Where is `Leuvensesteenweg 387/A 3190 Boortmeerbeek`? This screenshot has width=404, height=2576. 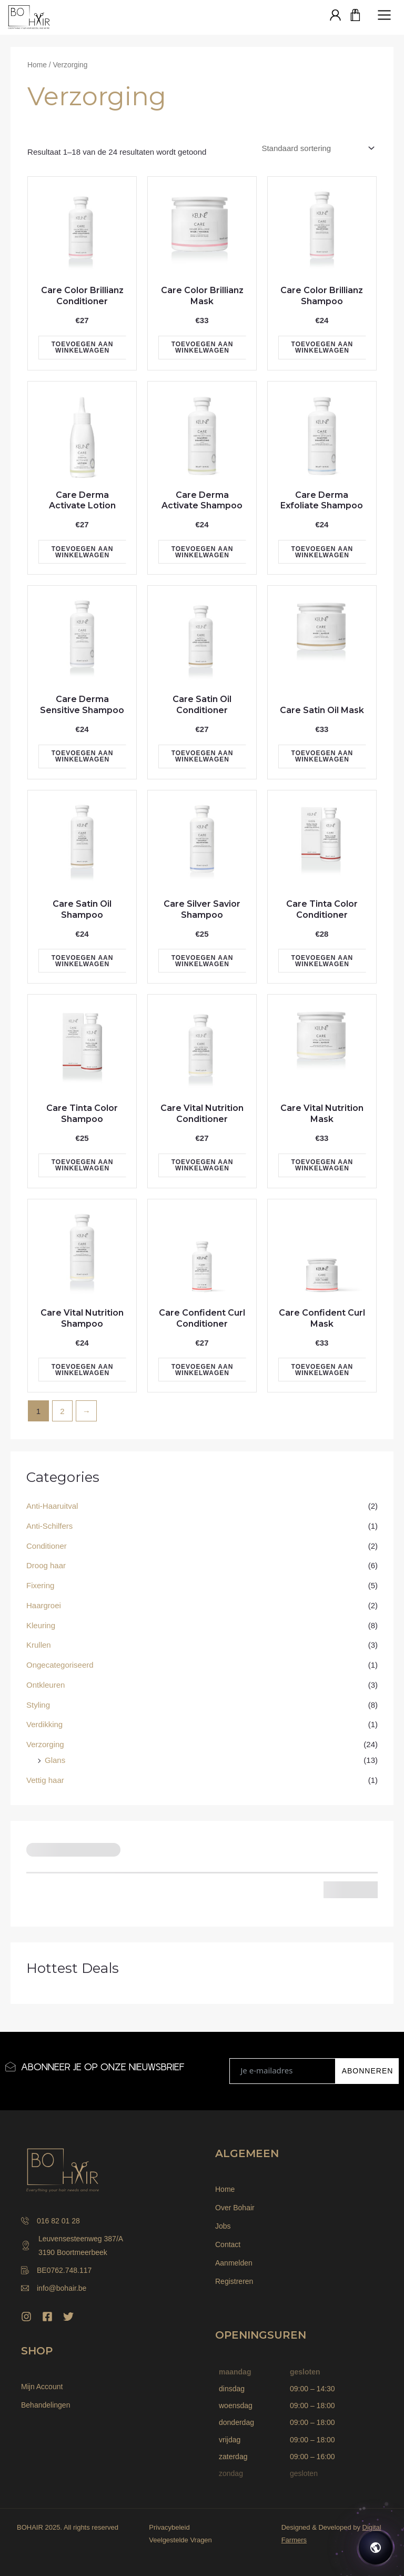 Leuvensesteenweg 387/A 3190 Boortmeerbeek is located at coordinates (72, 2245).